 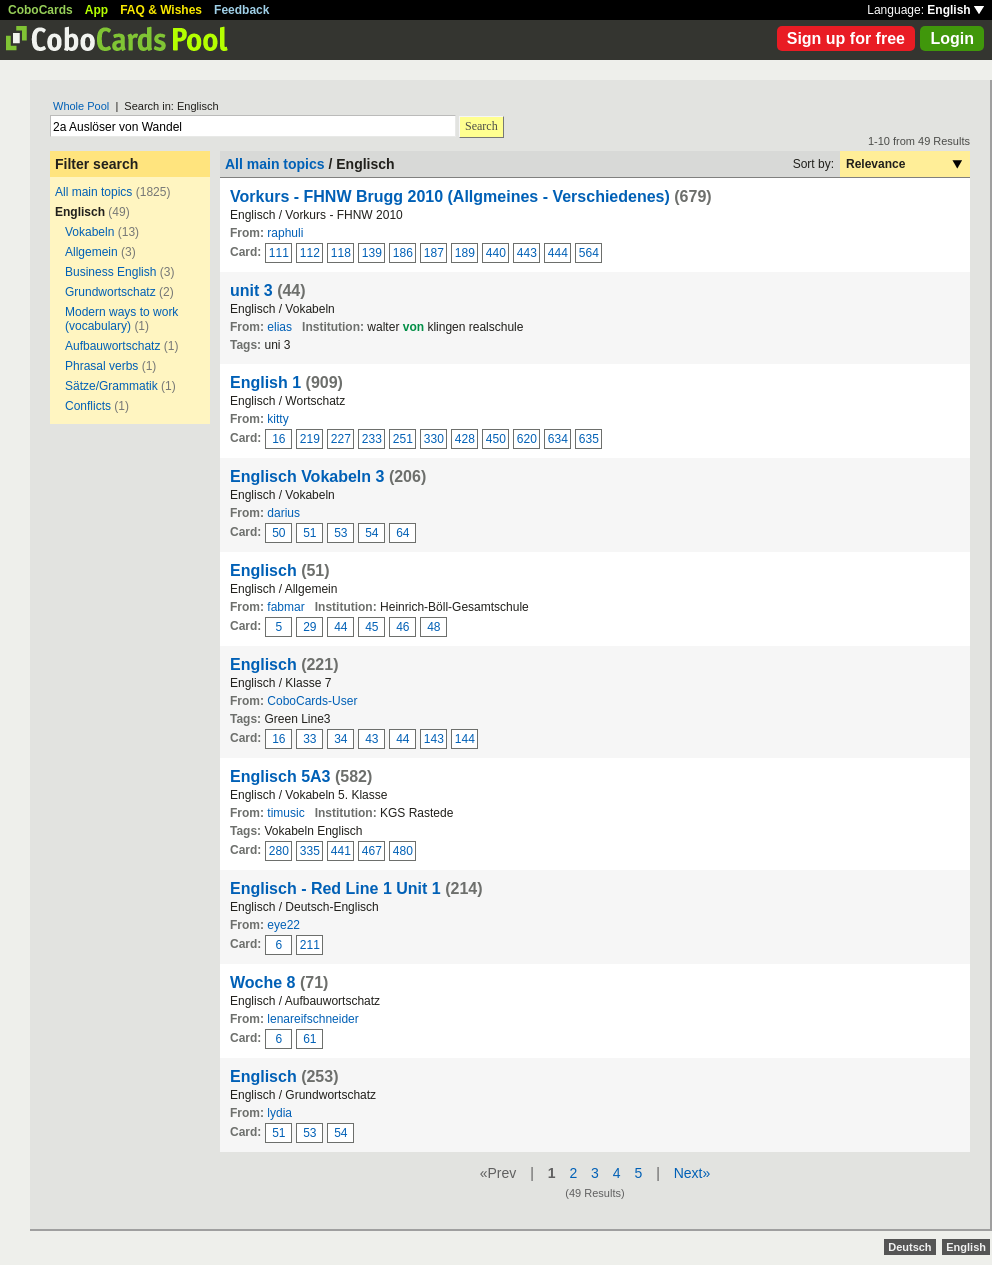 I want to click on 634, so click(x=558, y=439).